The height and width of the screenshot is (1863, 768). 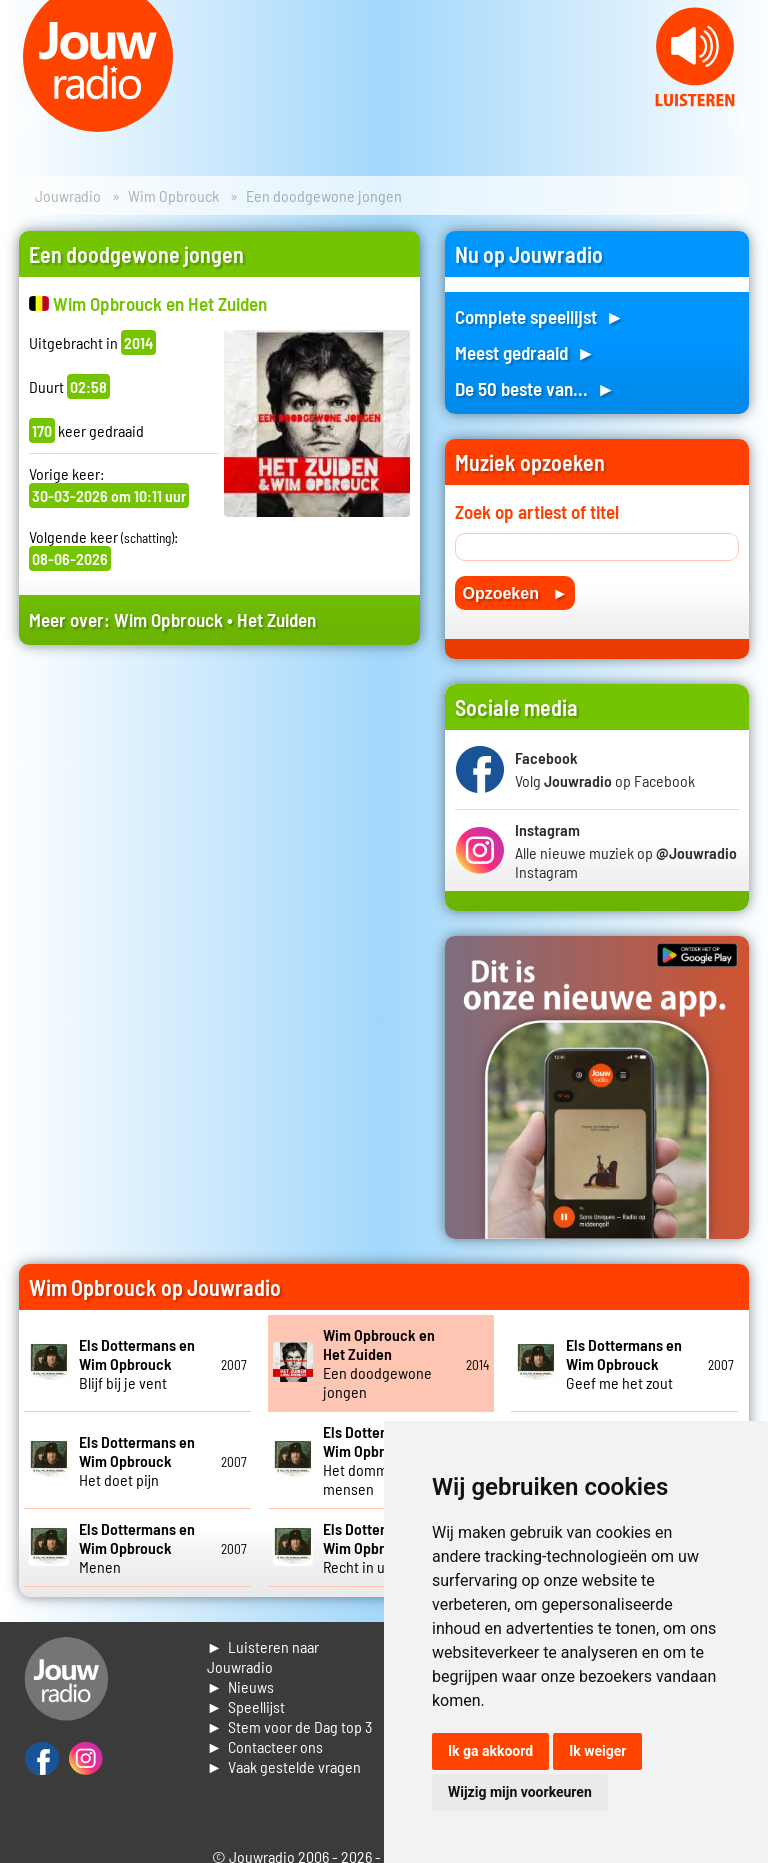 I want to click on ► Luisteren naar Jouwradio, so click(x=263, y=1656).